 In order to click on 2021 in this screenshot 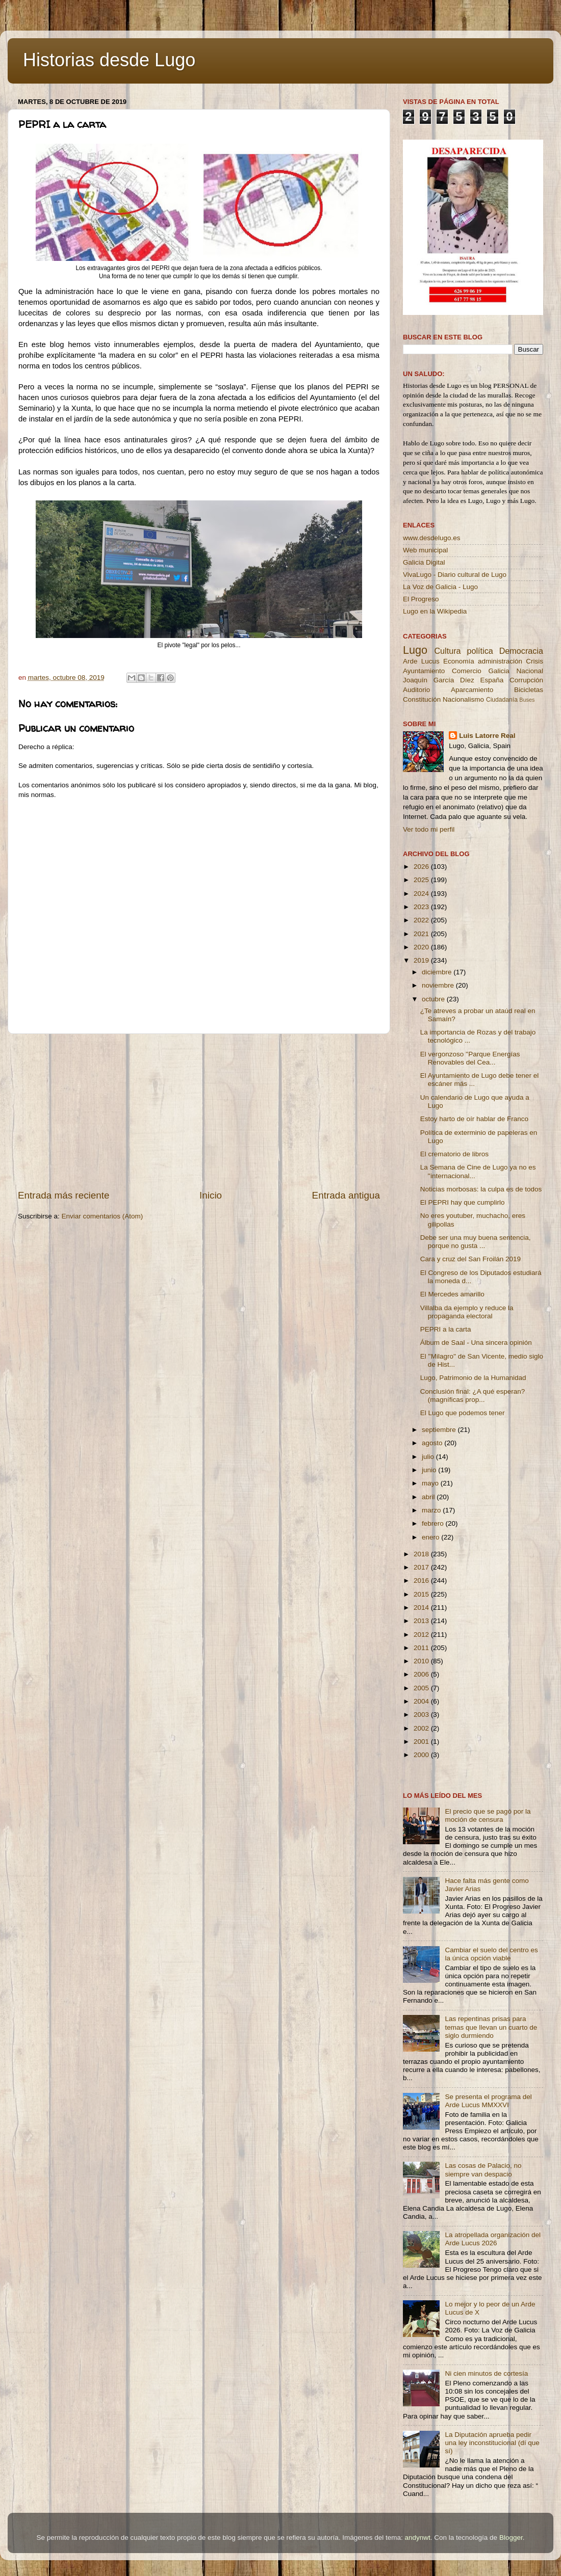, I will do `click(422, 934)`.